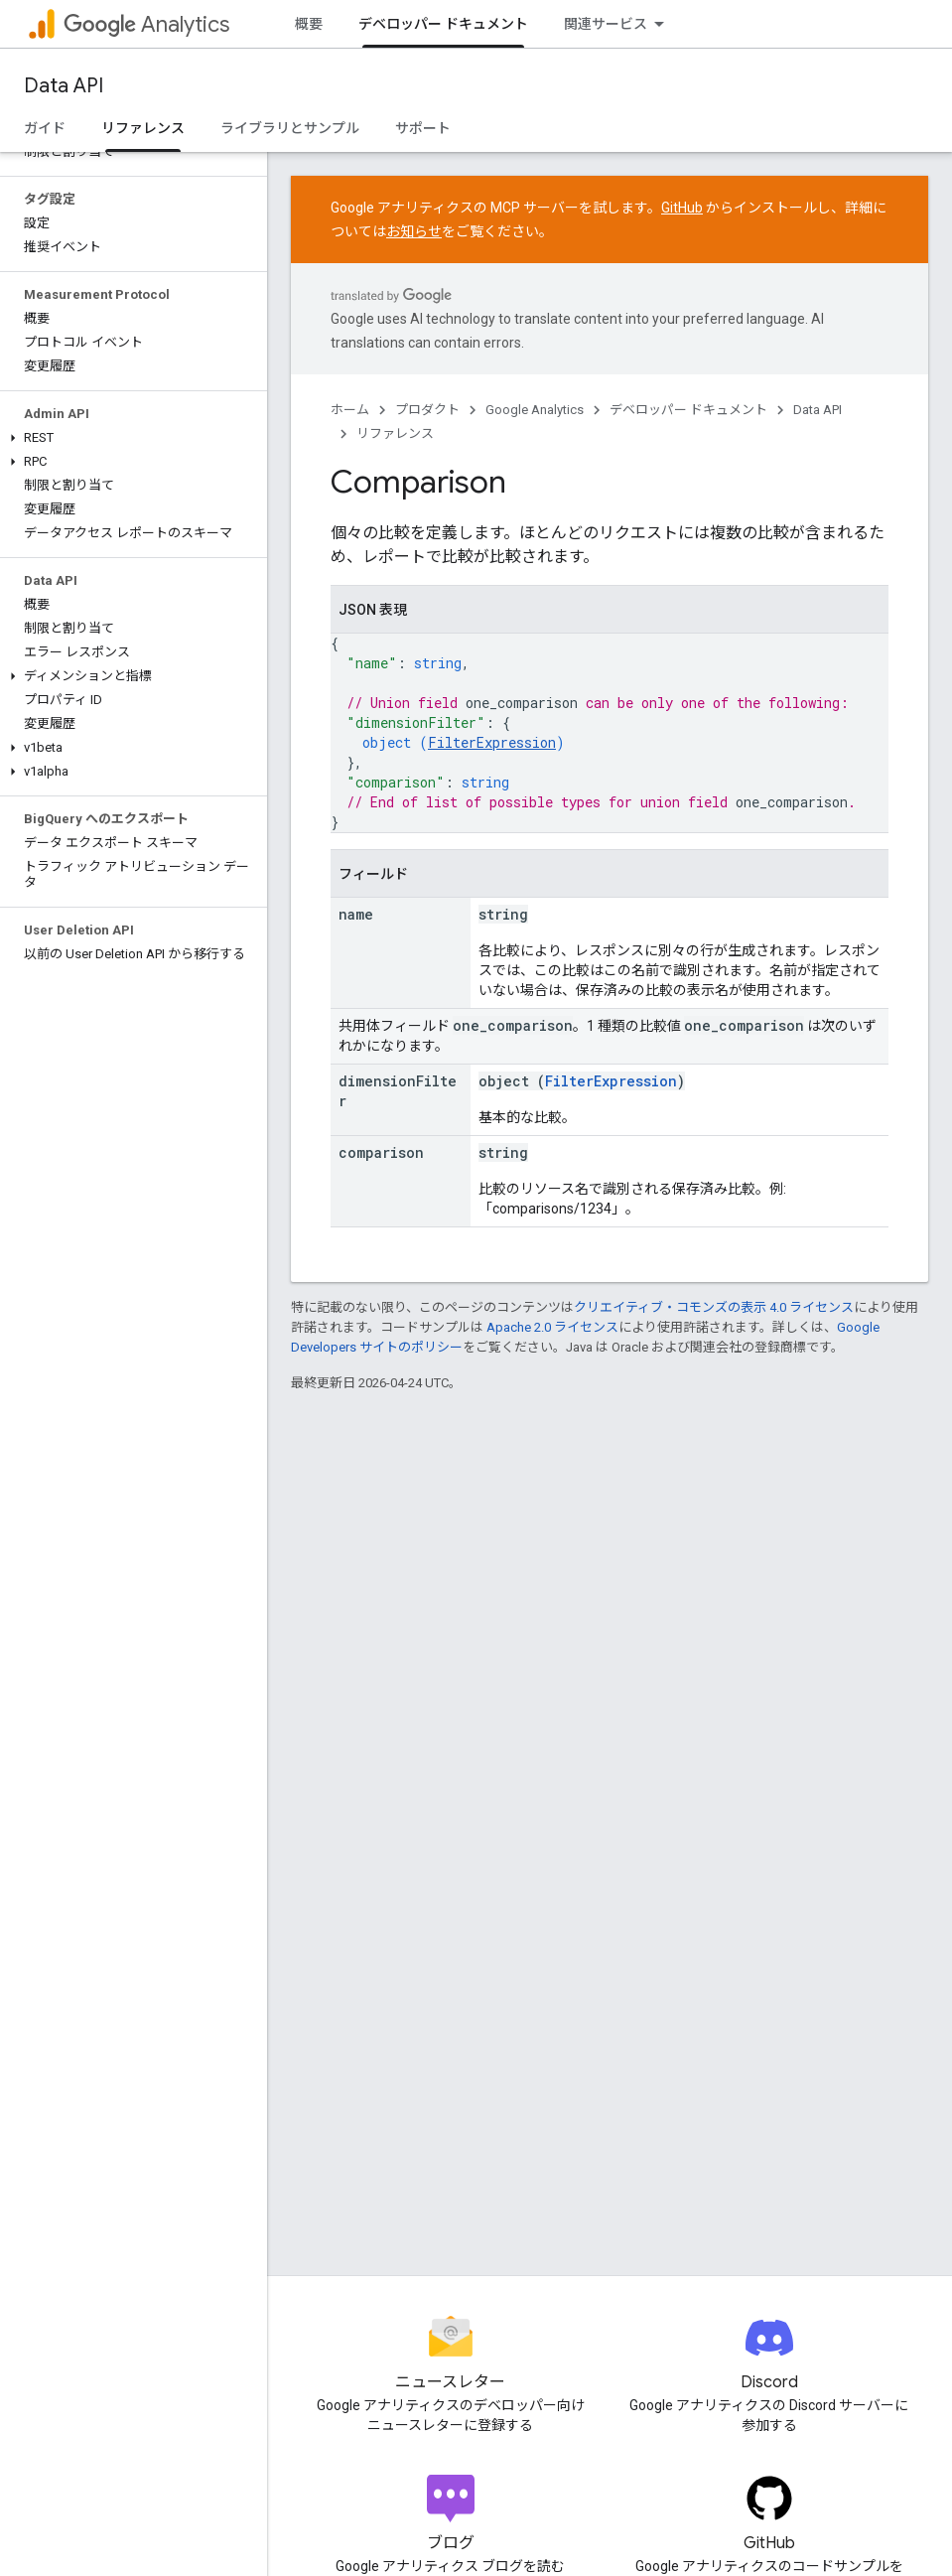 The width and height of the screenshot is (952, 2576). Describe the element at coordinates (423, 128) in the screenshot. I see `サポート` at that location.